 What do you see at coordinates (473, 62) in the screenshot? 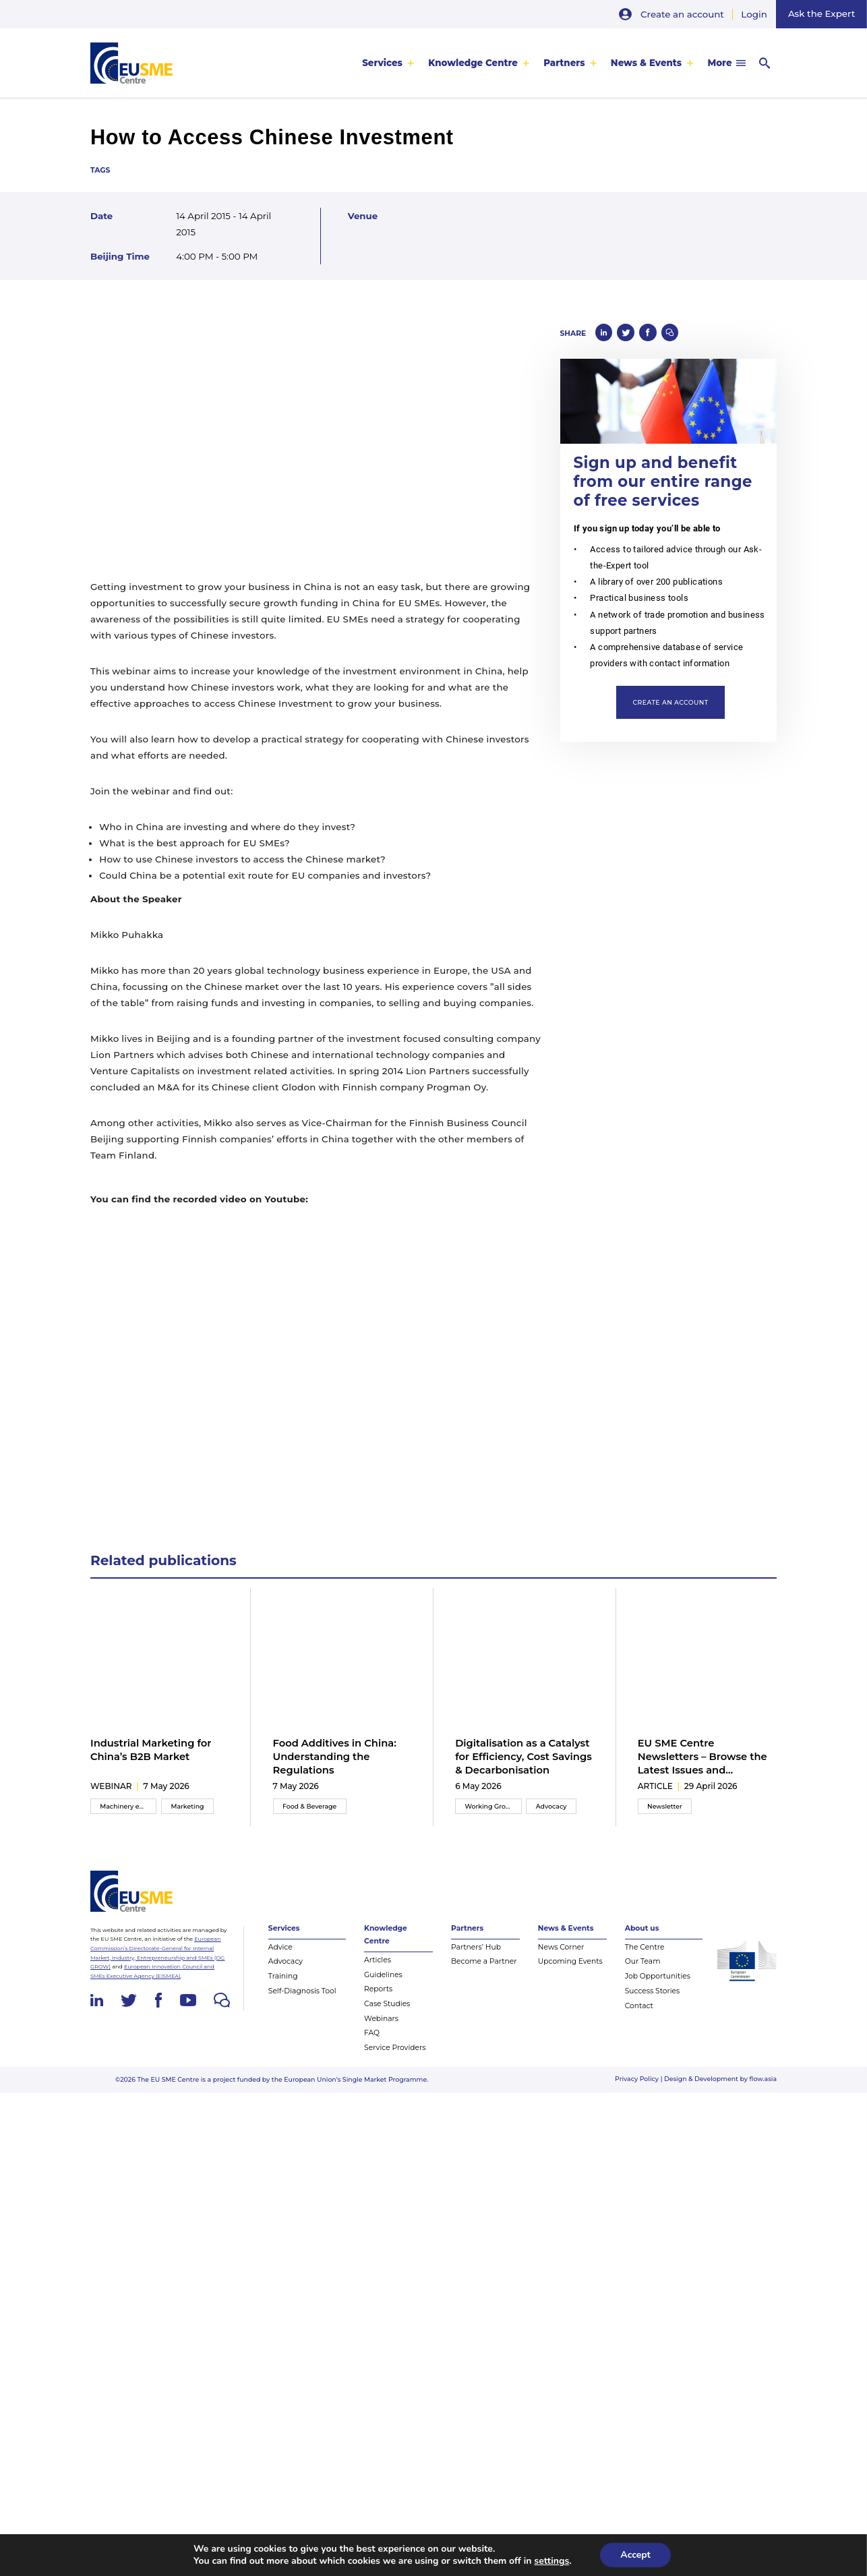
I see `Knowledge Centre` at bounding box center [473, 62].